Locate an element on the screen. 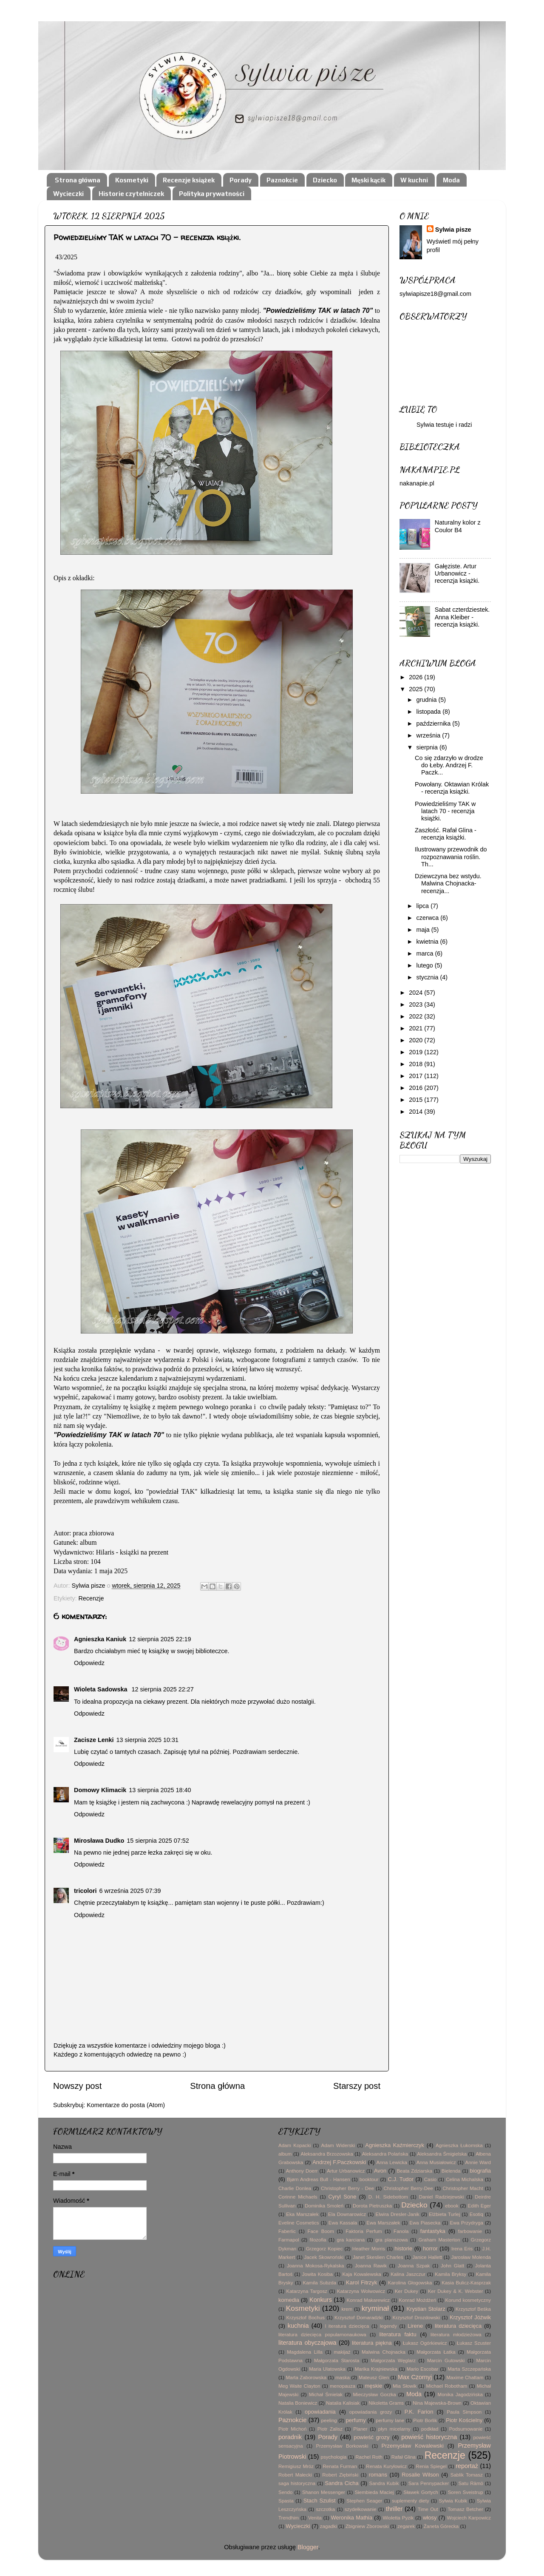  Max Czornyj is located at coordinates (415, 2377).